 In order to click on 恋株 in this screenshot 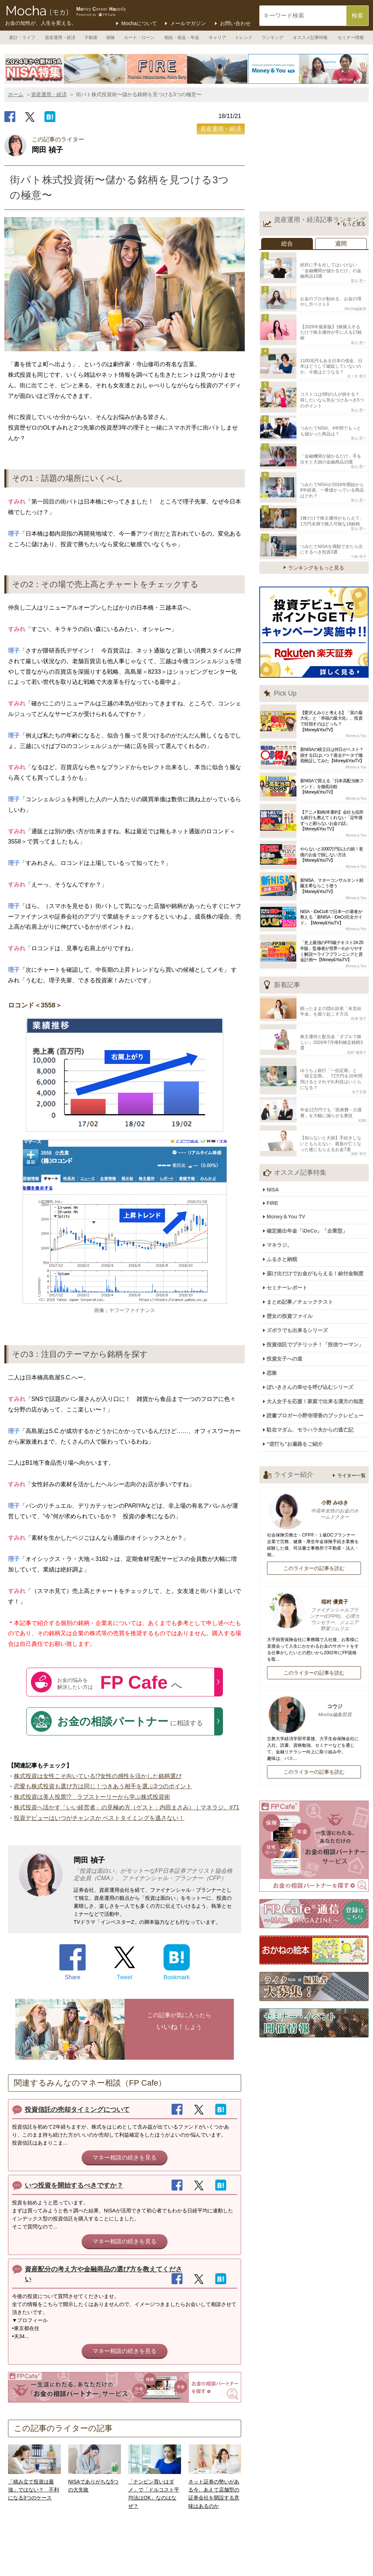, I will do `click(275, 1298)`.